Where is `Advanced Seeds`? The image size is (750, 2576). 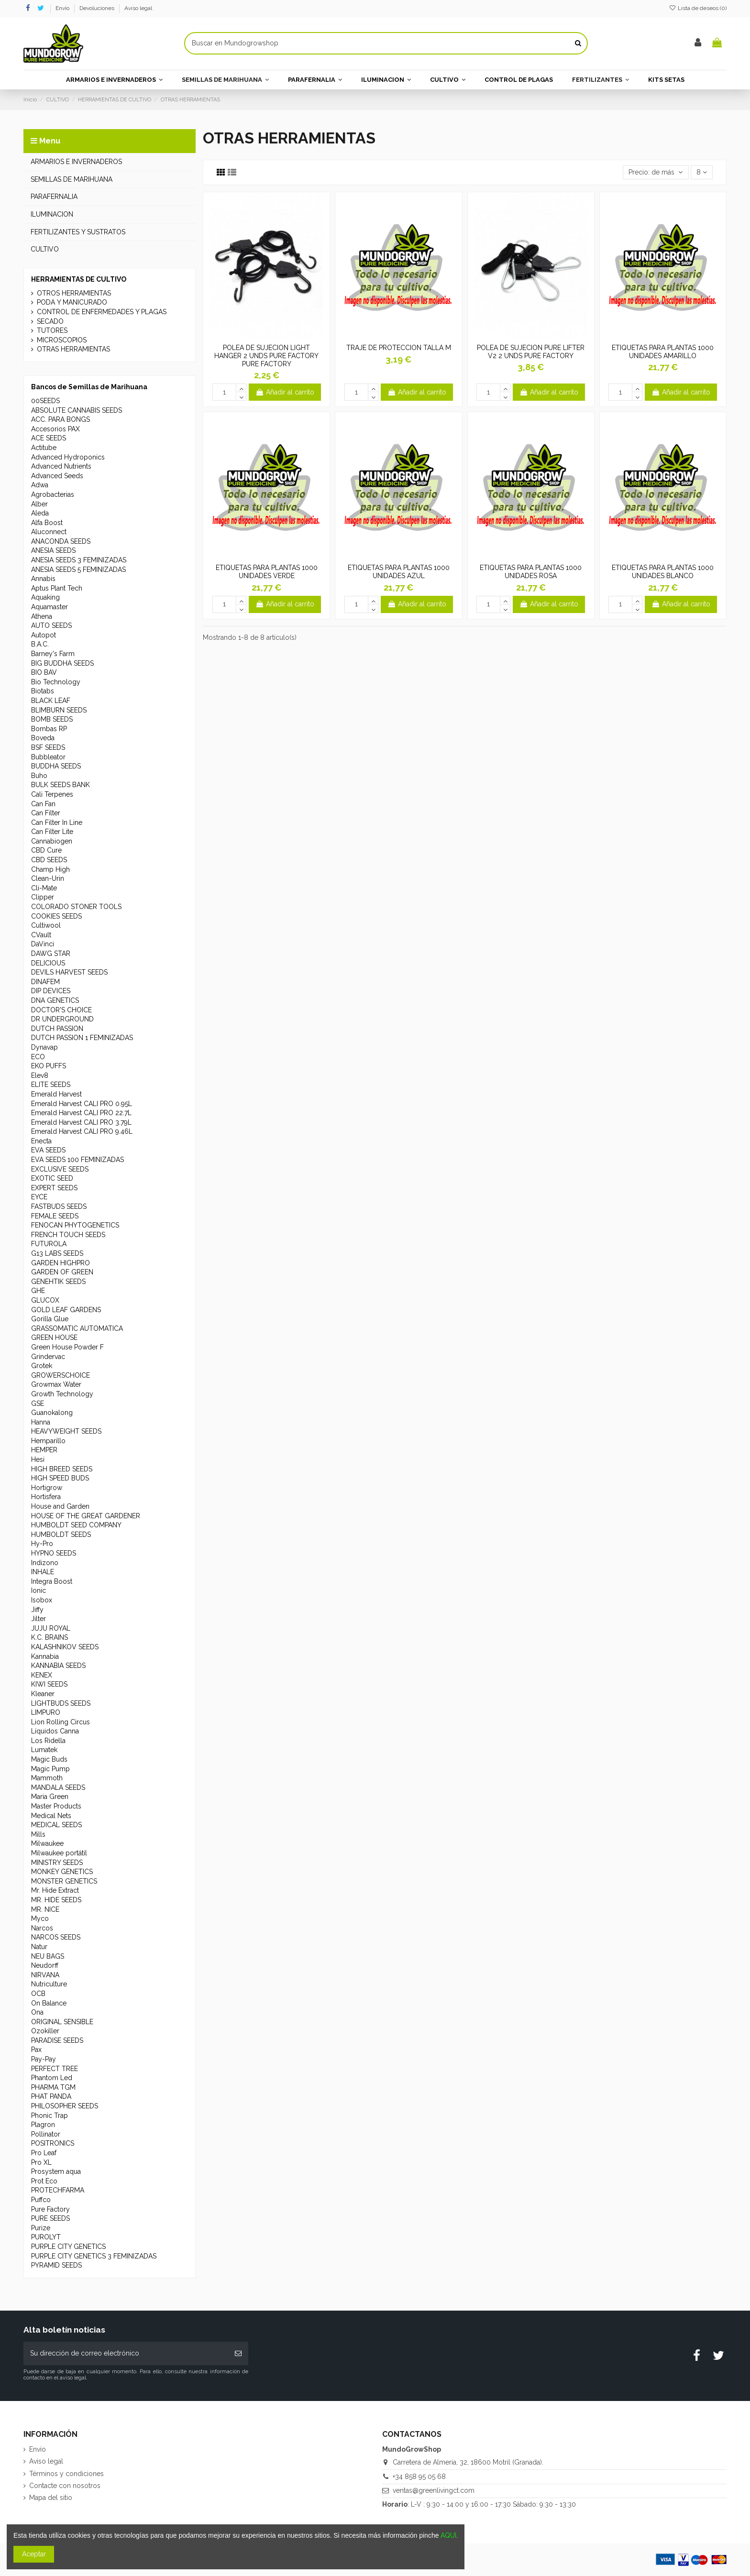
Advanced Seeds is located at coordinates (57, 476).